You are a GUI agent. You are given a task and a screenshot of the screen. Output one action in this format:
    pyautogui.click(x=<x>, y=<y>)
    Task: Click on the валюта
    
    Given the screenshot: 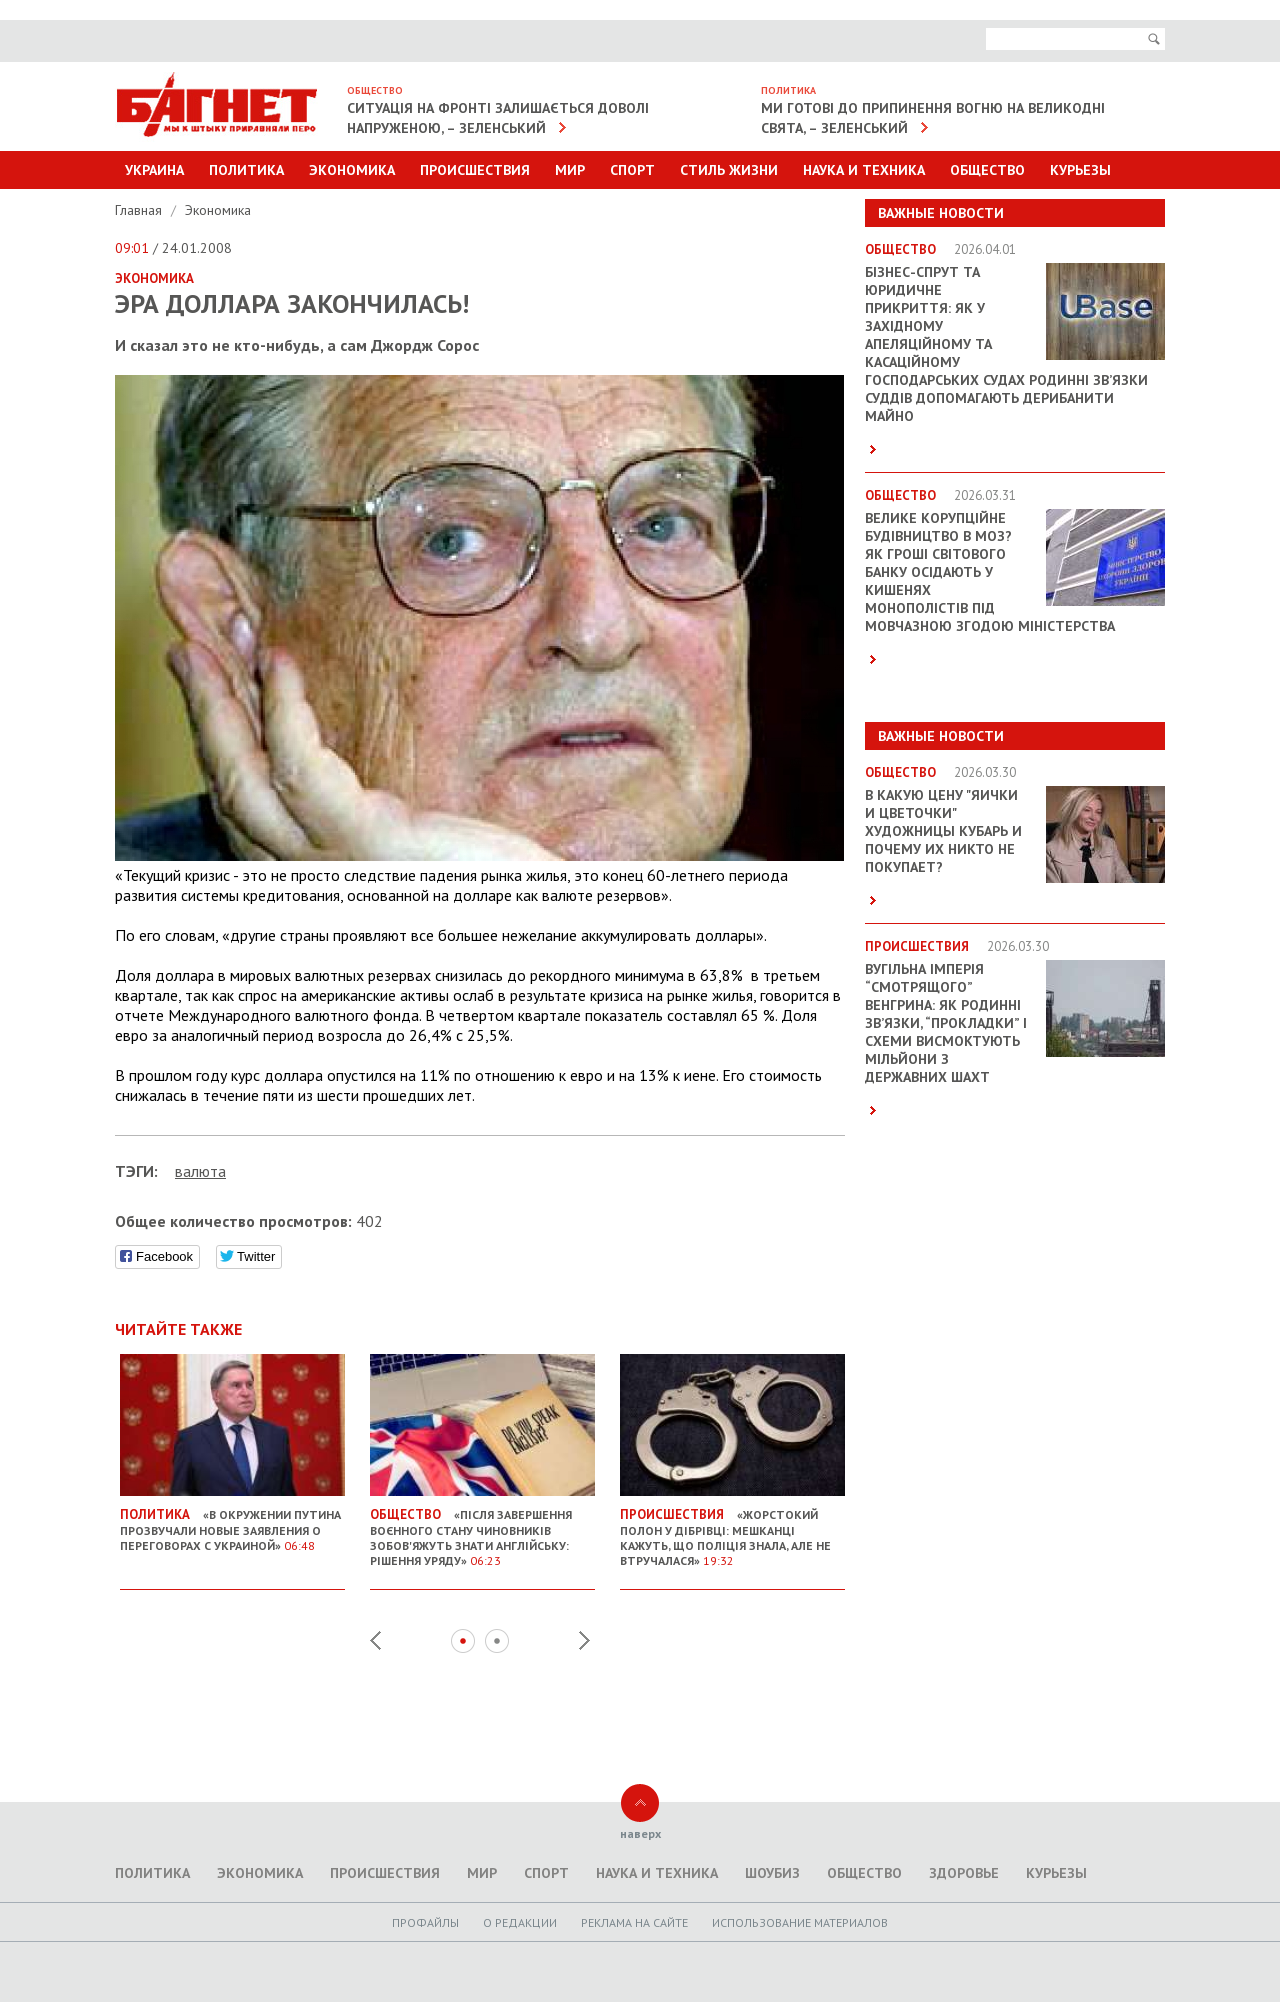 What is the action you would take?
    pyautogui.click(x=200, y=1171)
    